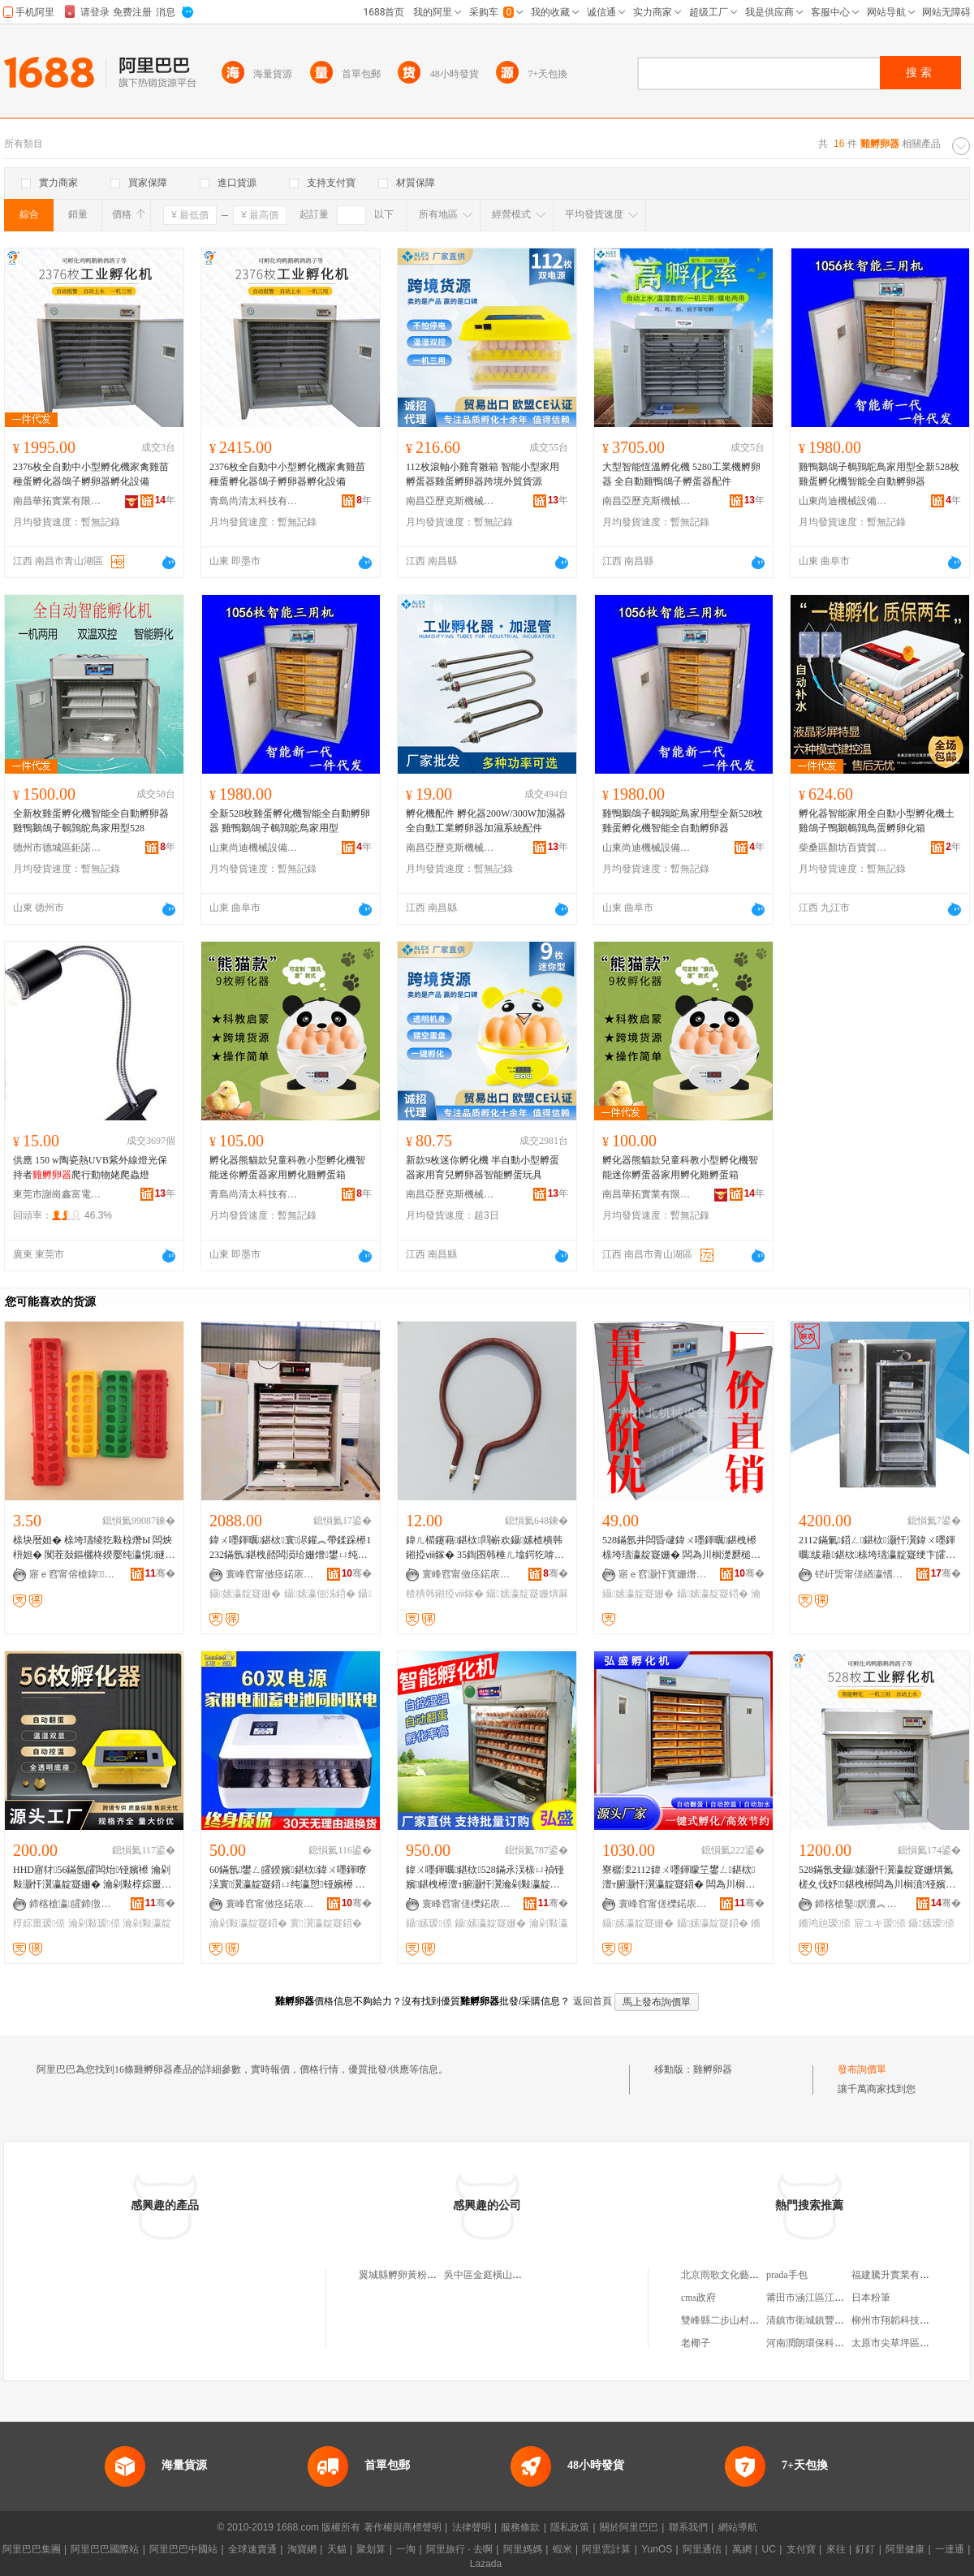 This screenshot has height=2576, width=974. Describe the element at coordinates (105, 2549) in the screenshot. I see `阿里巴巴國際站` at that location.